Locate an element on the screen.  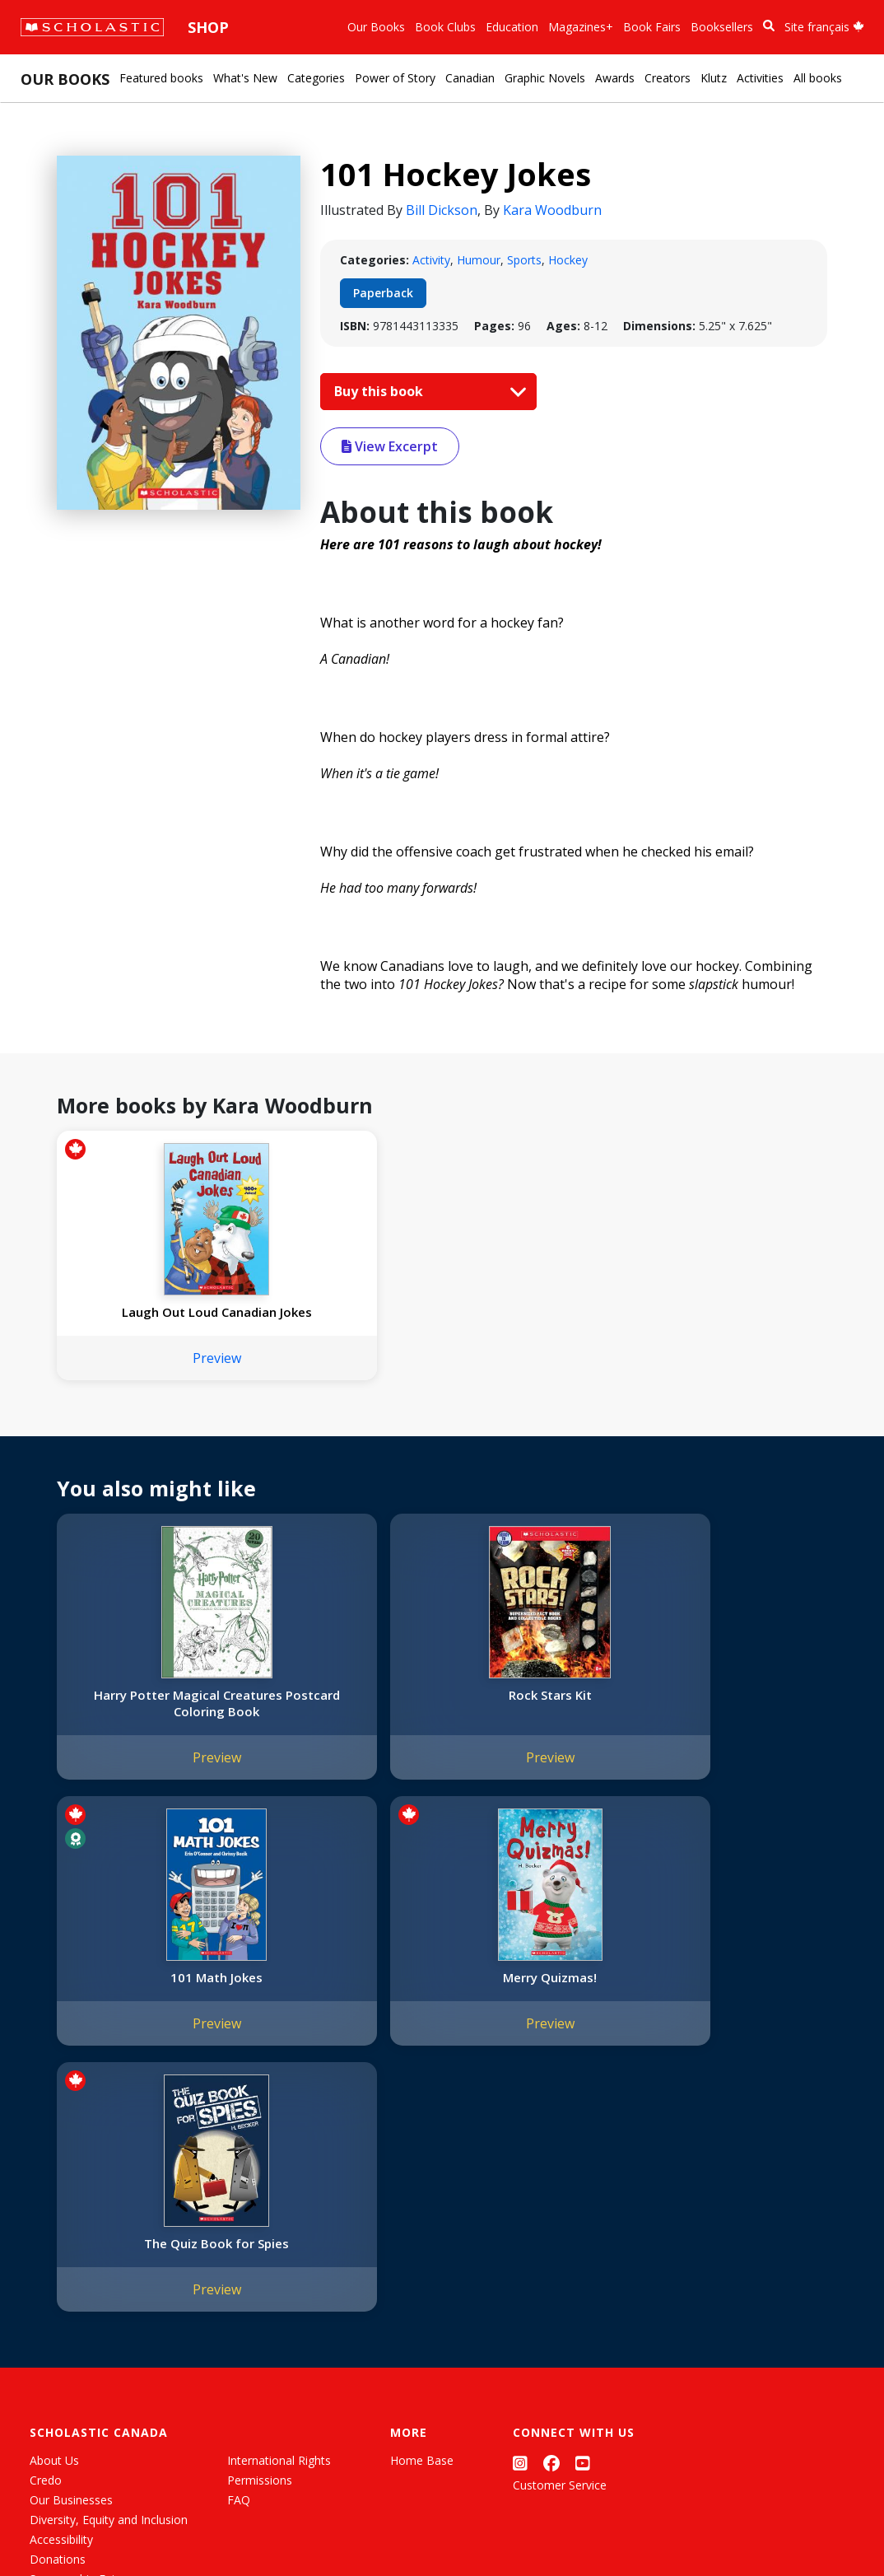
Customer Service is located at coordinates (560, 2252).